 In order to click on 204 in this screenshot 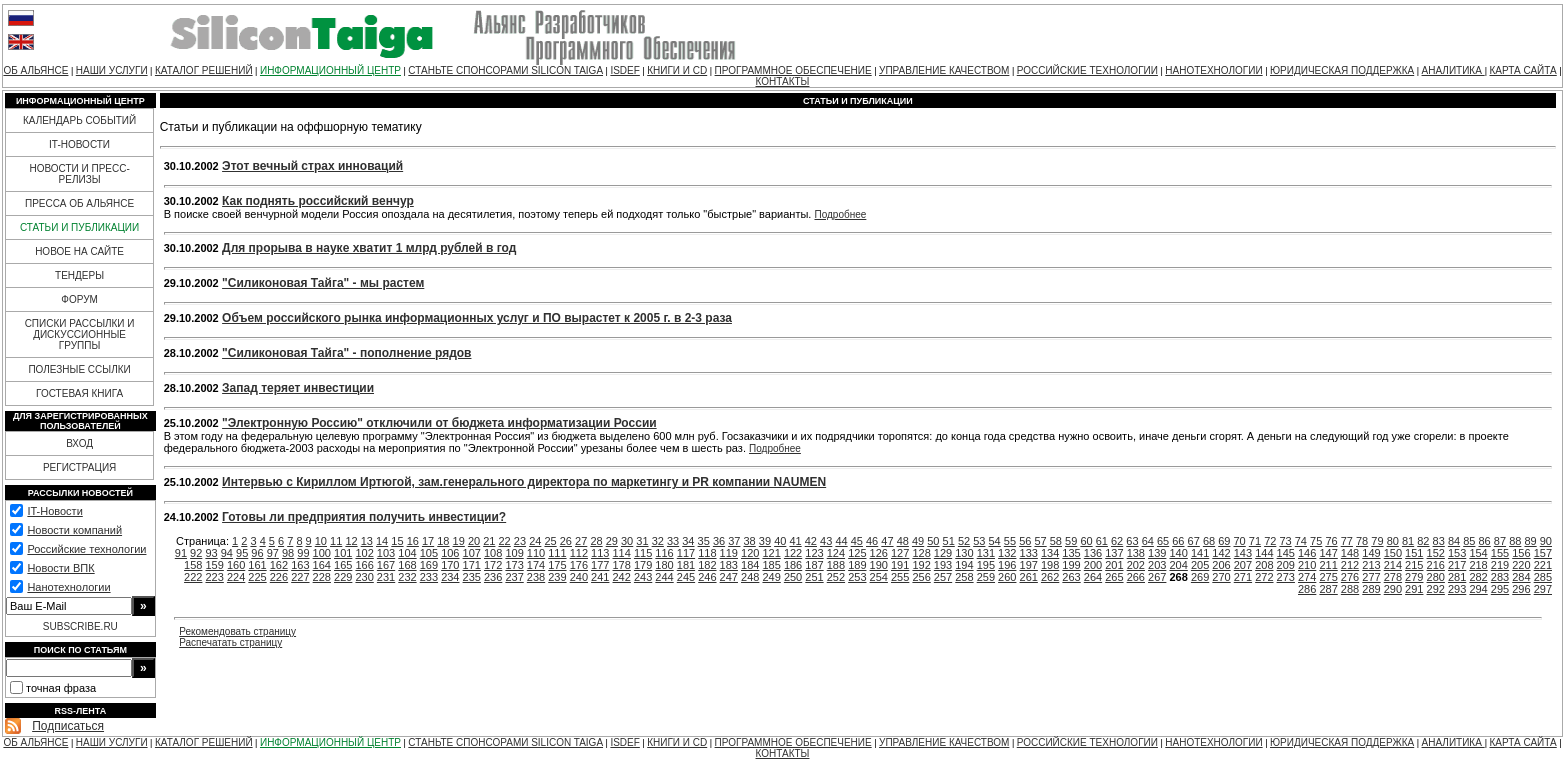, I will do `click(1178, 565)`.